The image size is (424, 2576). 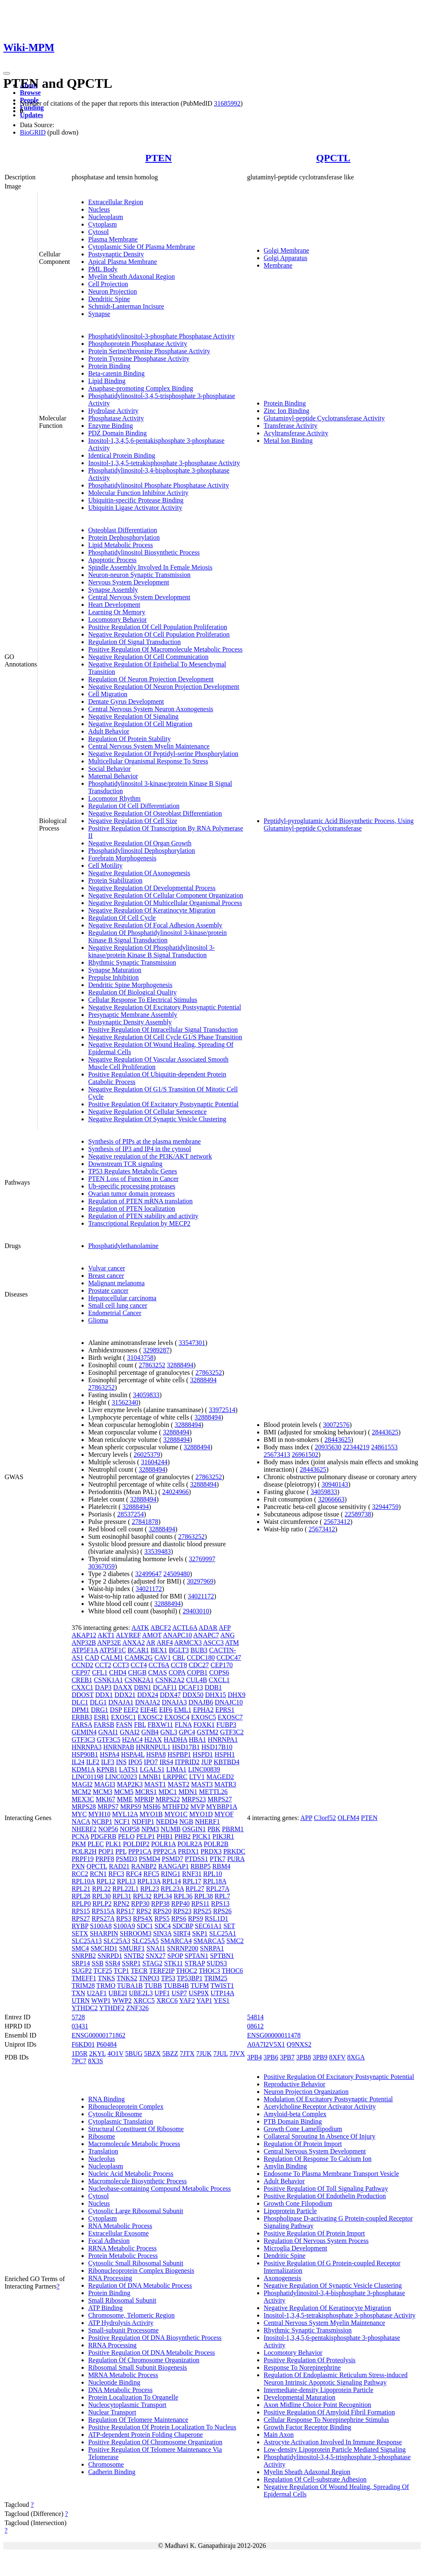 I want to click on SDCBP, so click(x=182, y=1925).